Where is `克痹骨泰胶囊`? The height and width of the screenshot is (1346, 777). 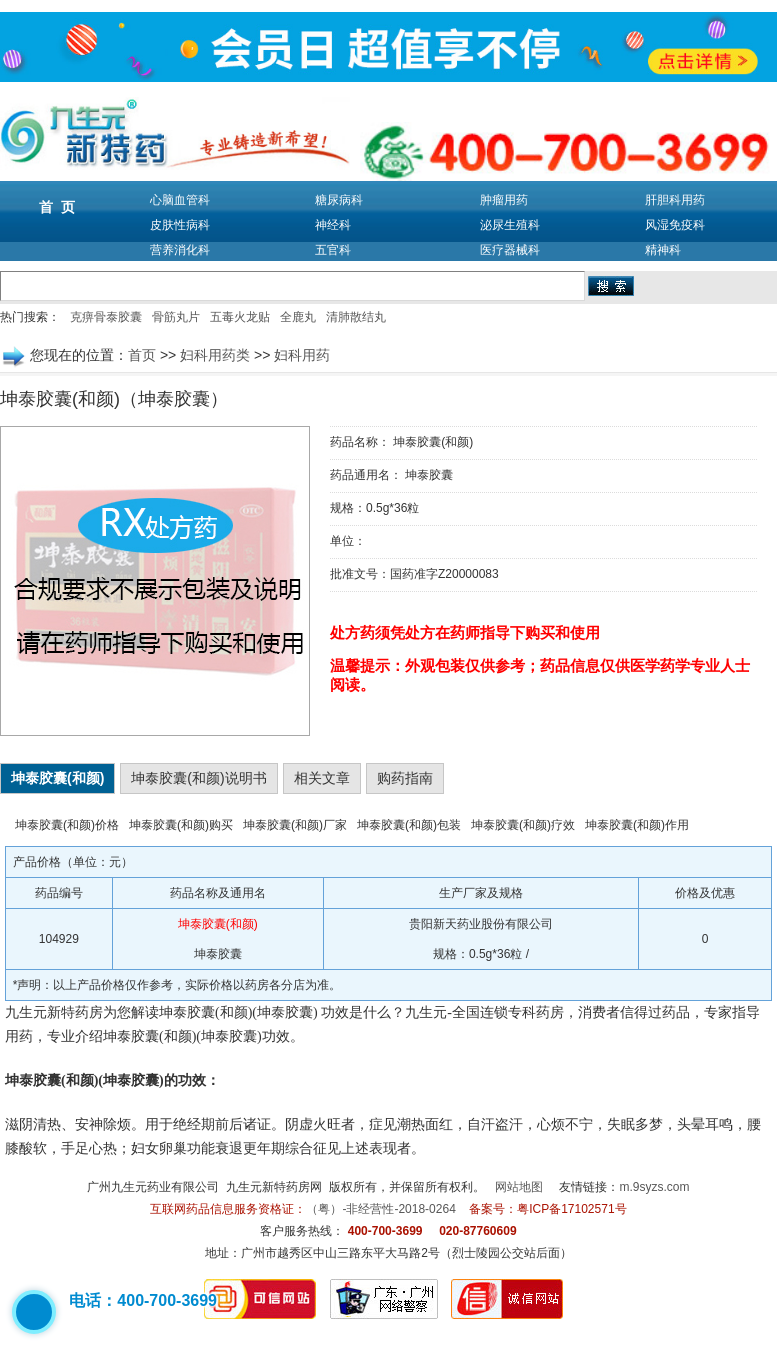
克痹骨泰胶囊 is located at coordinates (106, 317).